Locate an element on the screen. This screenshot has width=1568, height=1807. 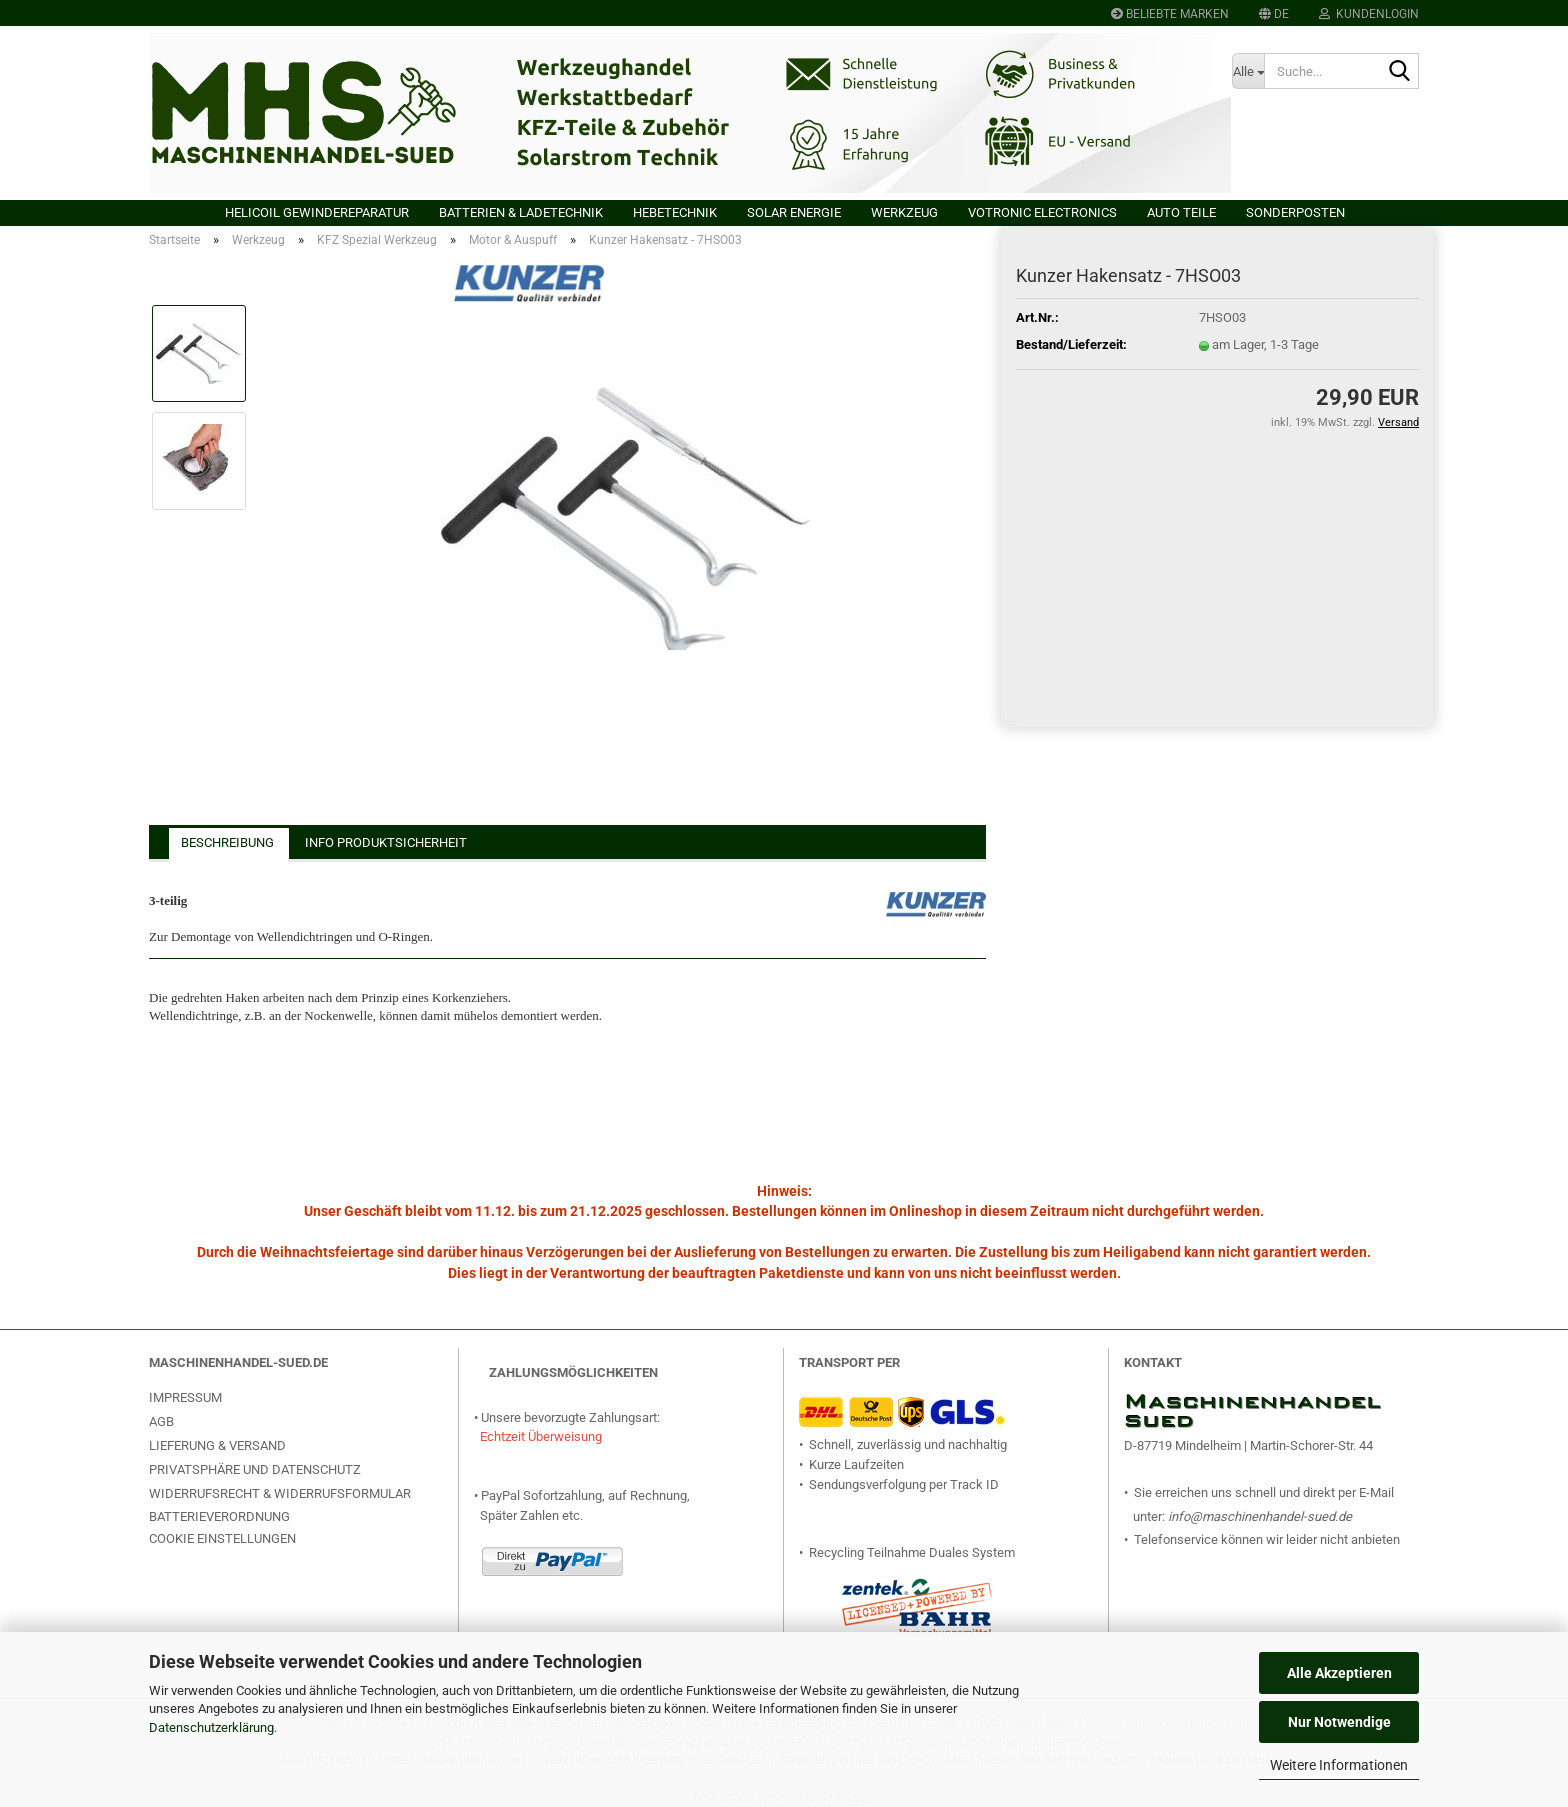
Datenschutzerklärung is located at coordinates (211, 1727).